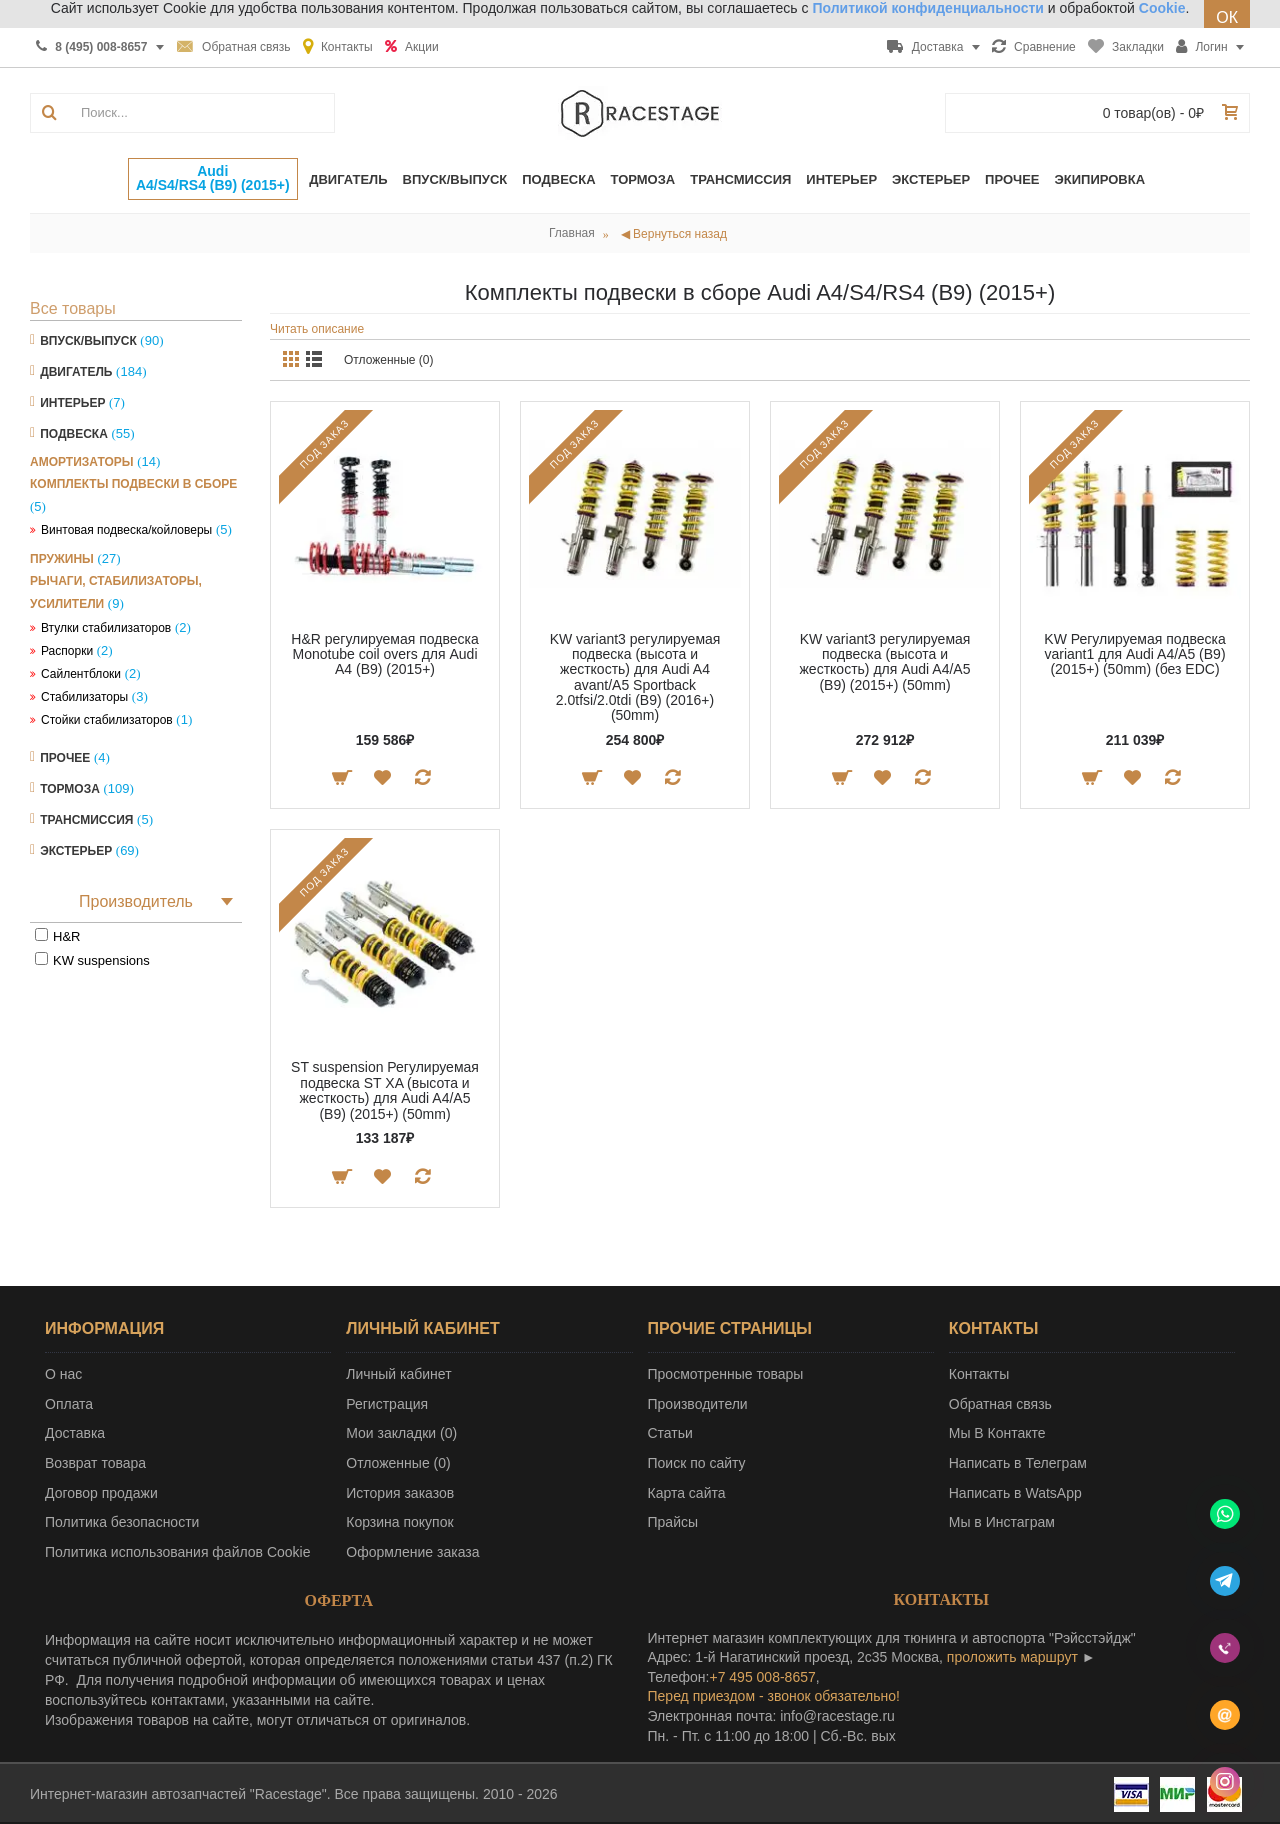  Describe the element at coordinates (389, 360) in the screenshot. I see `Отложенные (0)` at that location.